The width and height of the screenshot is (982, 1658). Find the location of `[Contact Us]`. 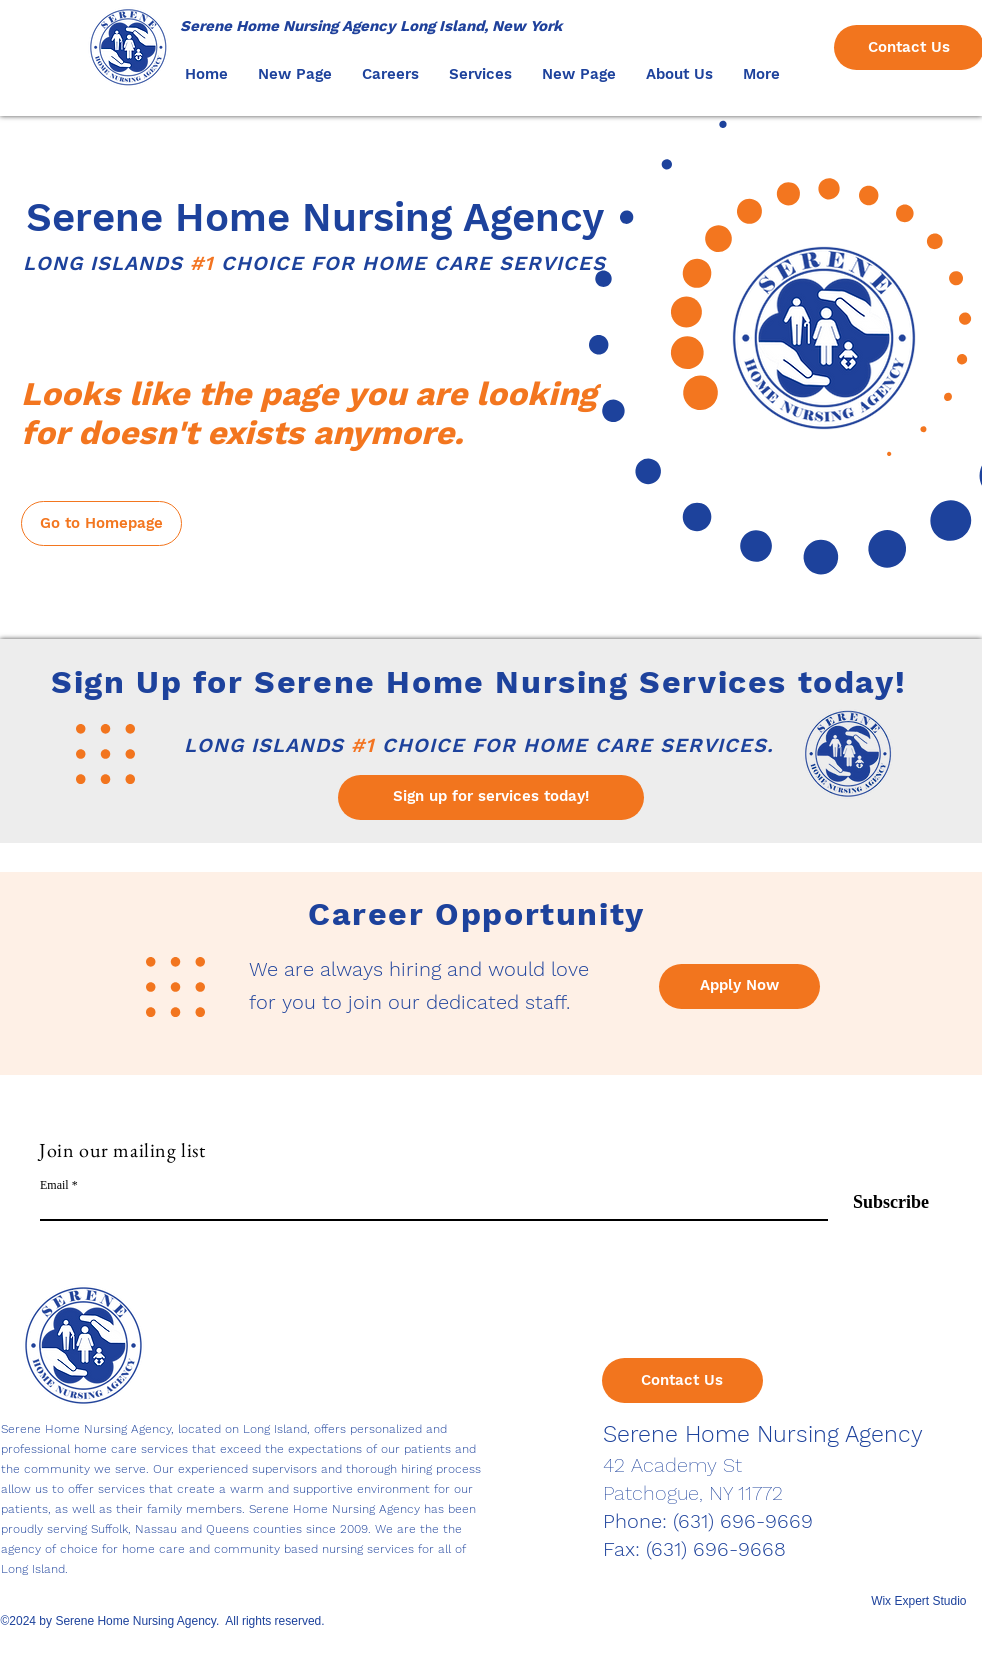

[Contact Us] is located at coordinates (682, 1380).